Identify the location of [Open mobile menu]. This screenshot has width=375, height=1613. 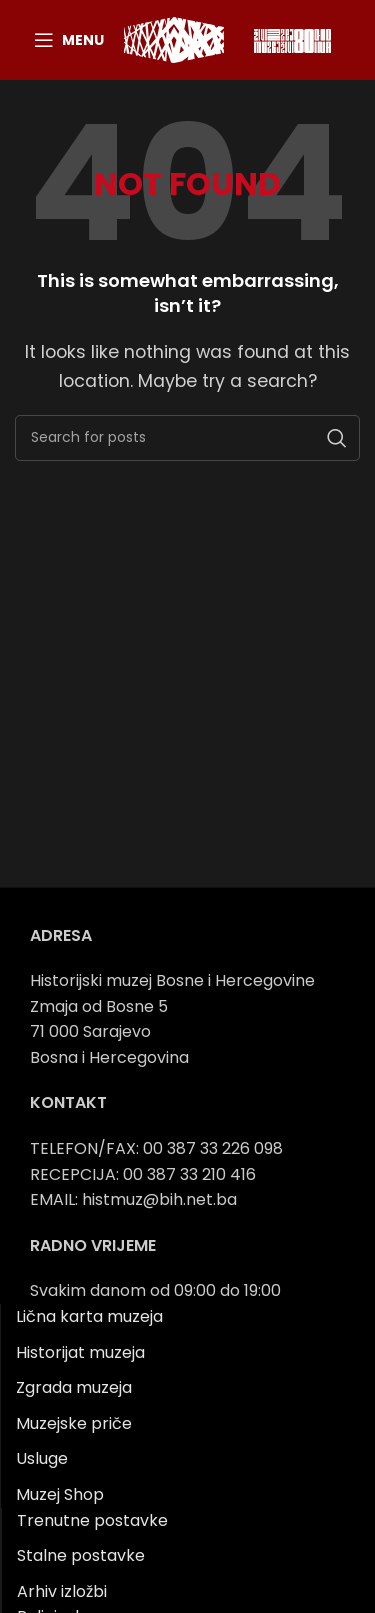
(69, 40).